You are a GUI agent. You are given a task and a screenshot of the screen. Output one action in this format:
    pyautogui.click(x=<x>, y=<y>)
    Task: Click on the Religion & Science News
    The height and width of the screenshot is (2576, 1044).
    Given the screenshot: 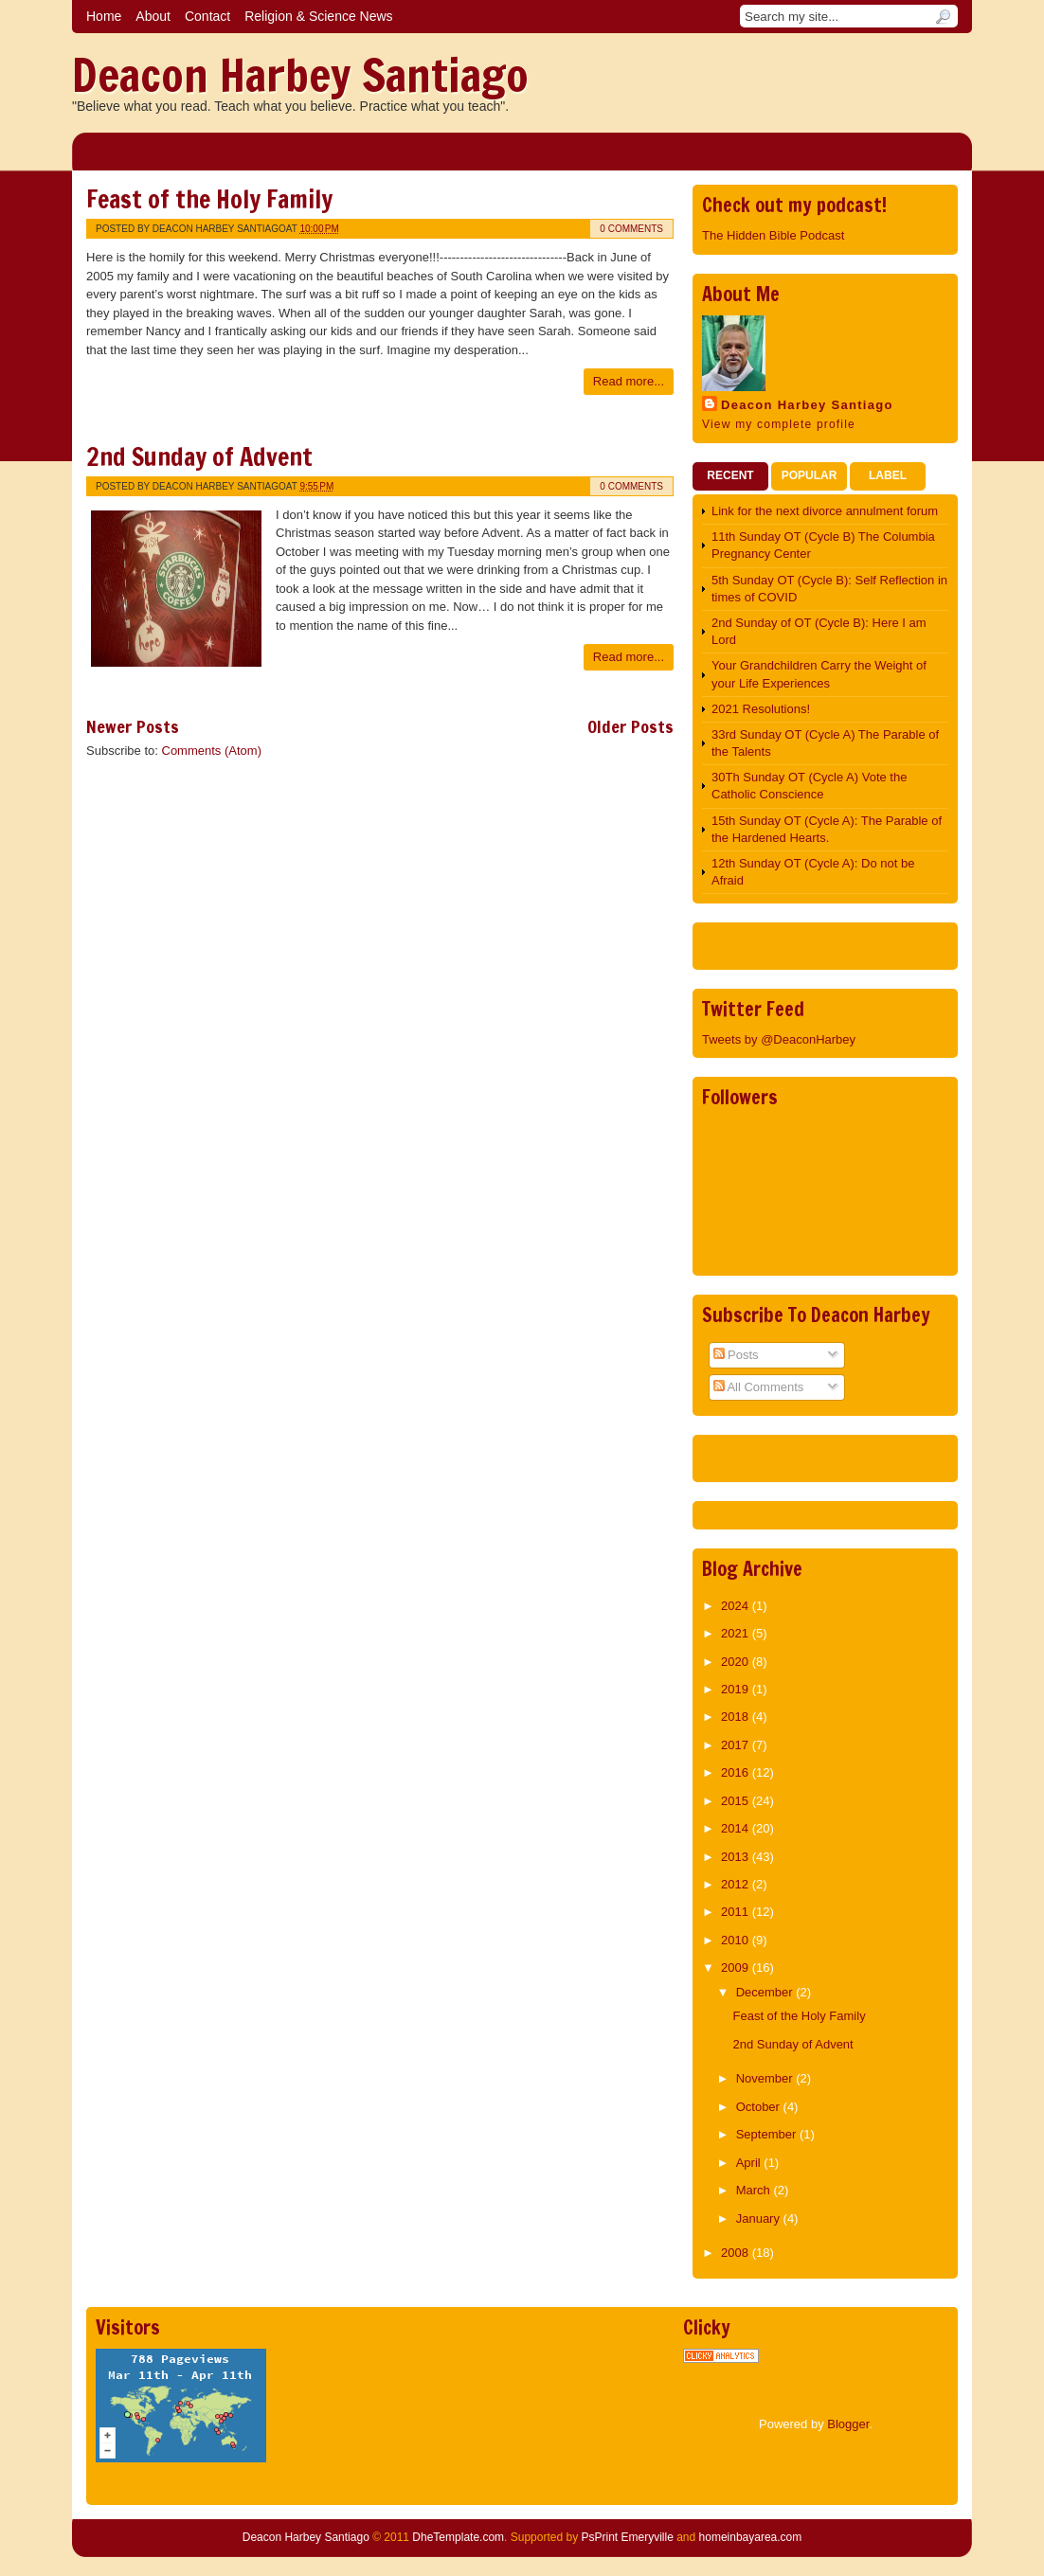 What is the action you would take?
    pyautogui.click(x=318, y=16)
    